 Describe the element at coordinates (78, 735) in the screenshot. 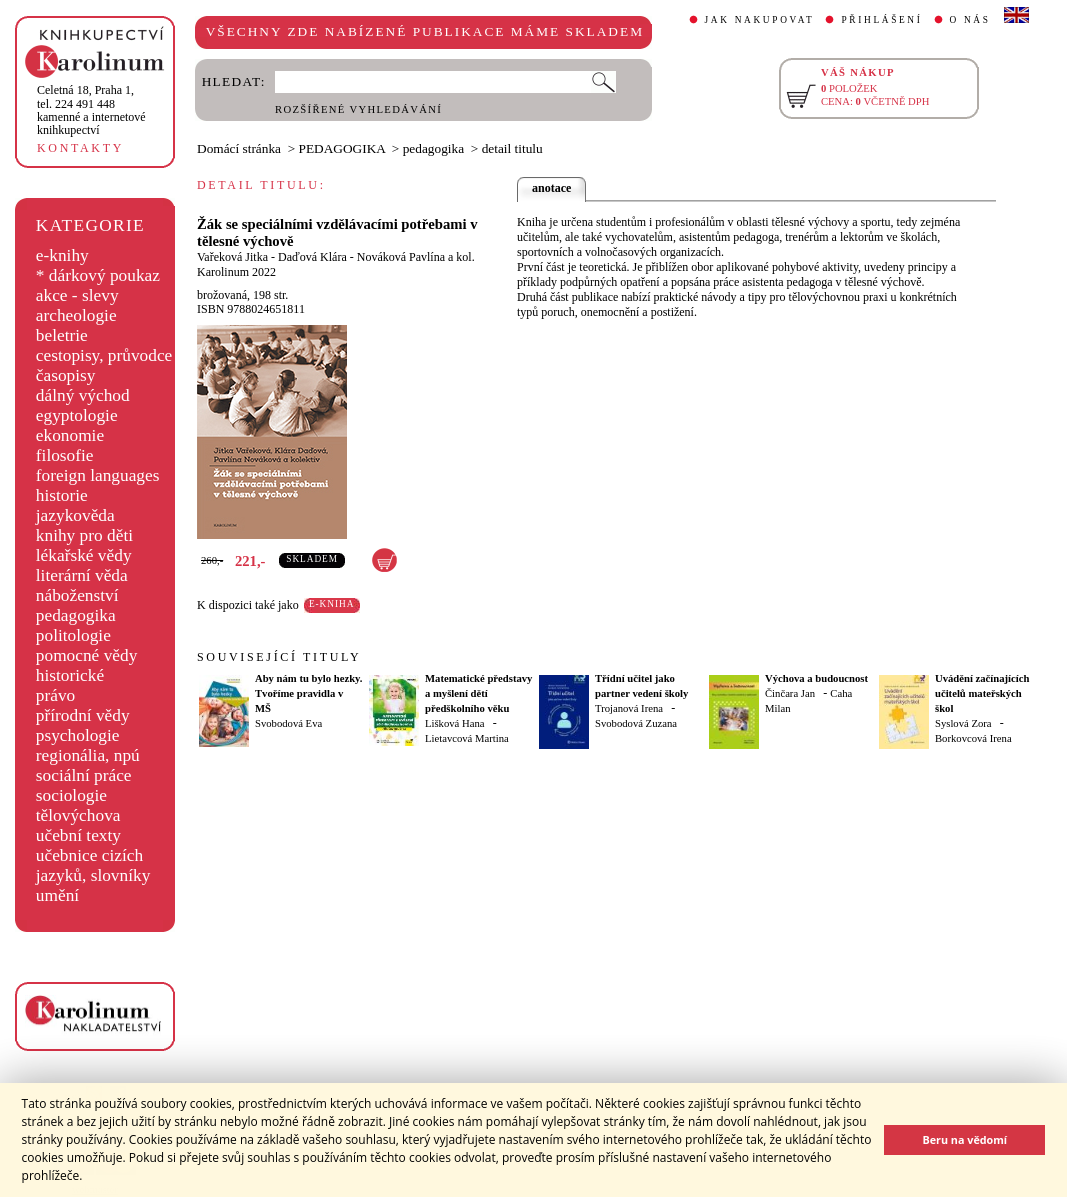

I see `psychologie` at that location.